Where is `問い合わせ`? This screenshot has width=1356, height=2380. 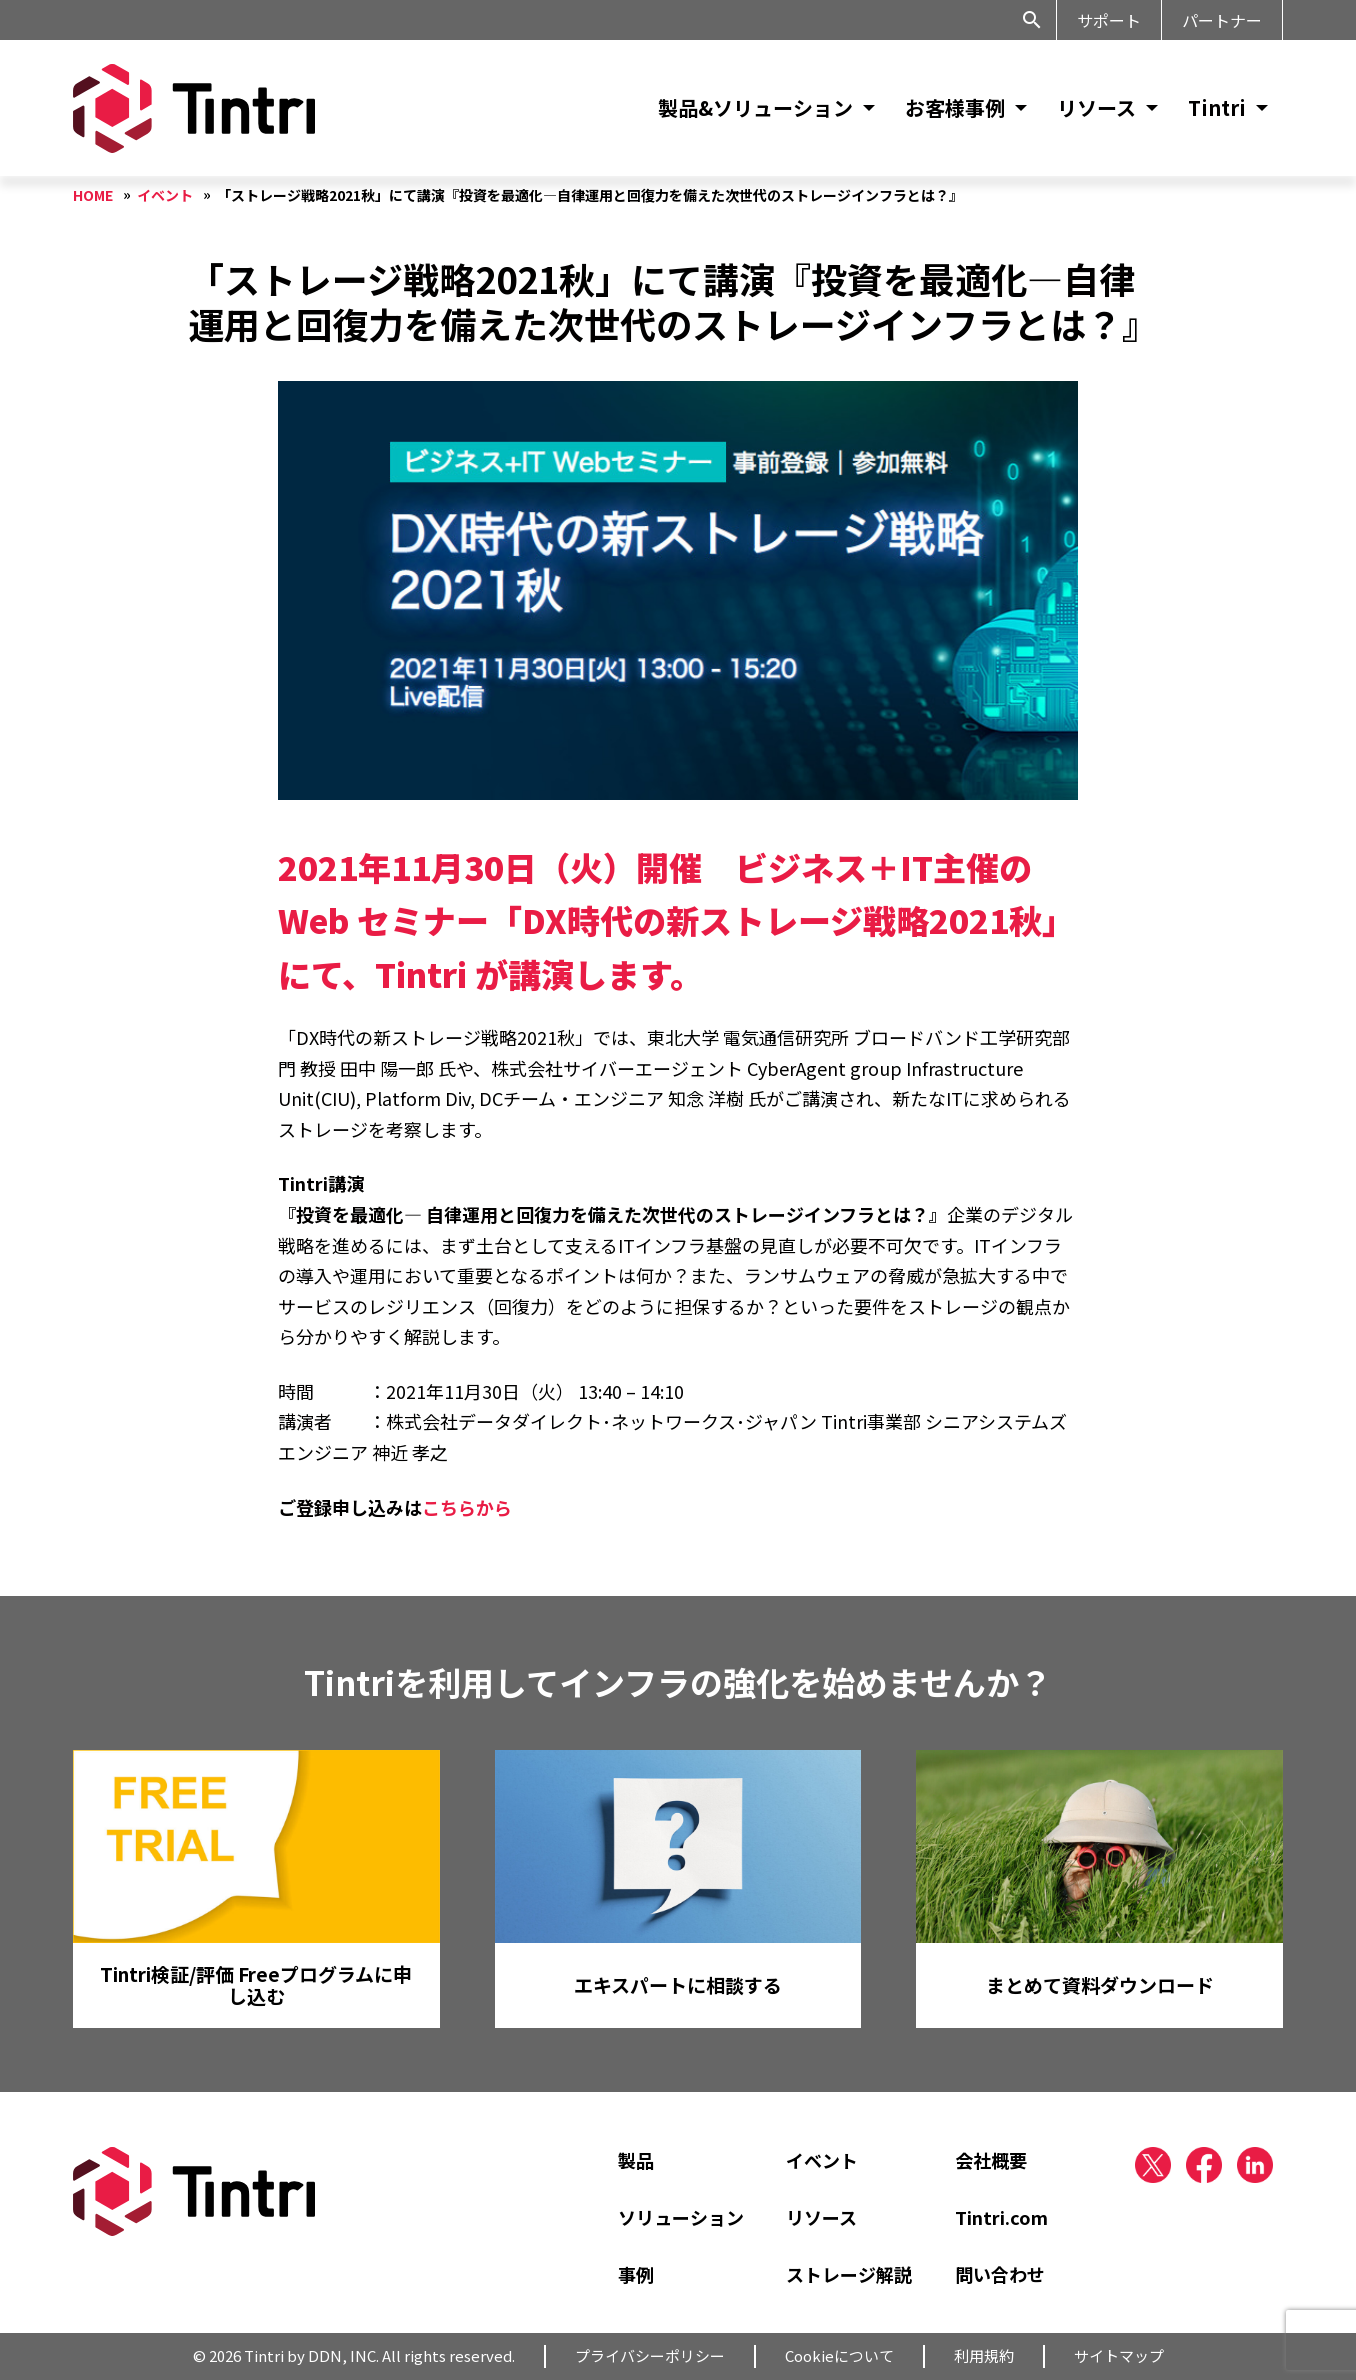
問い合わせ is located at coordinates (1000, 2274).